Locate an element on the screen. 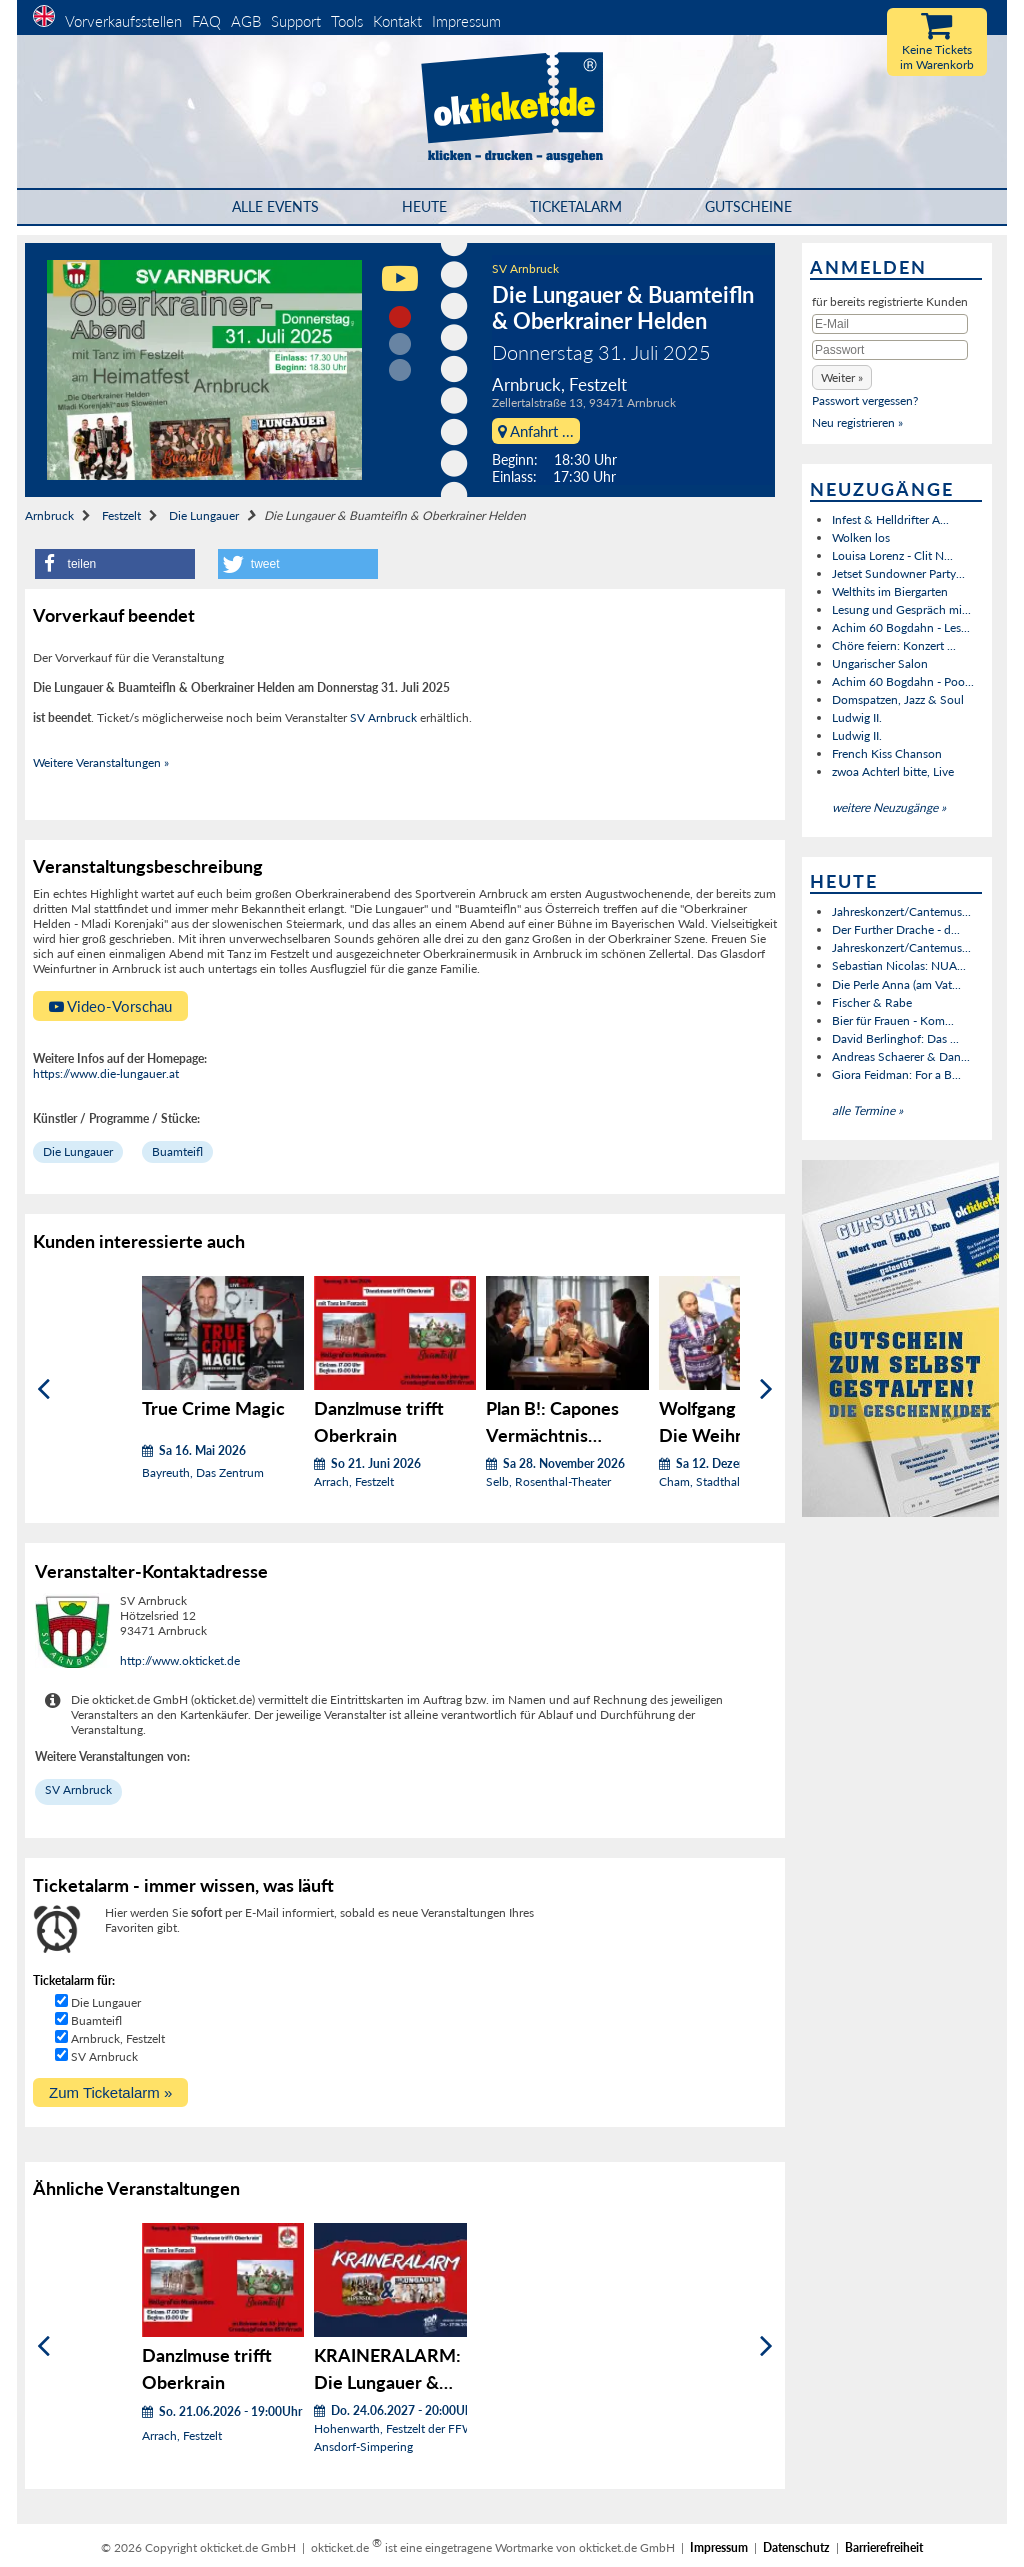  Bier für Frauen - Kom... is located at coordinates (893, 1020).